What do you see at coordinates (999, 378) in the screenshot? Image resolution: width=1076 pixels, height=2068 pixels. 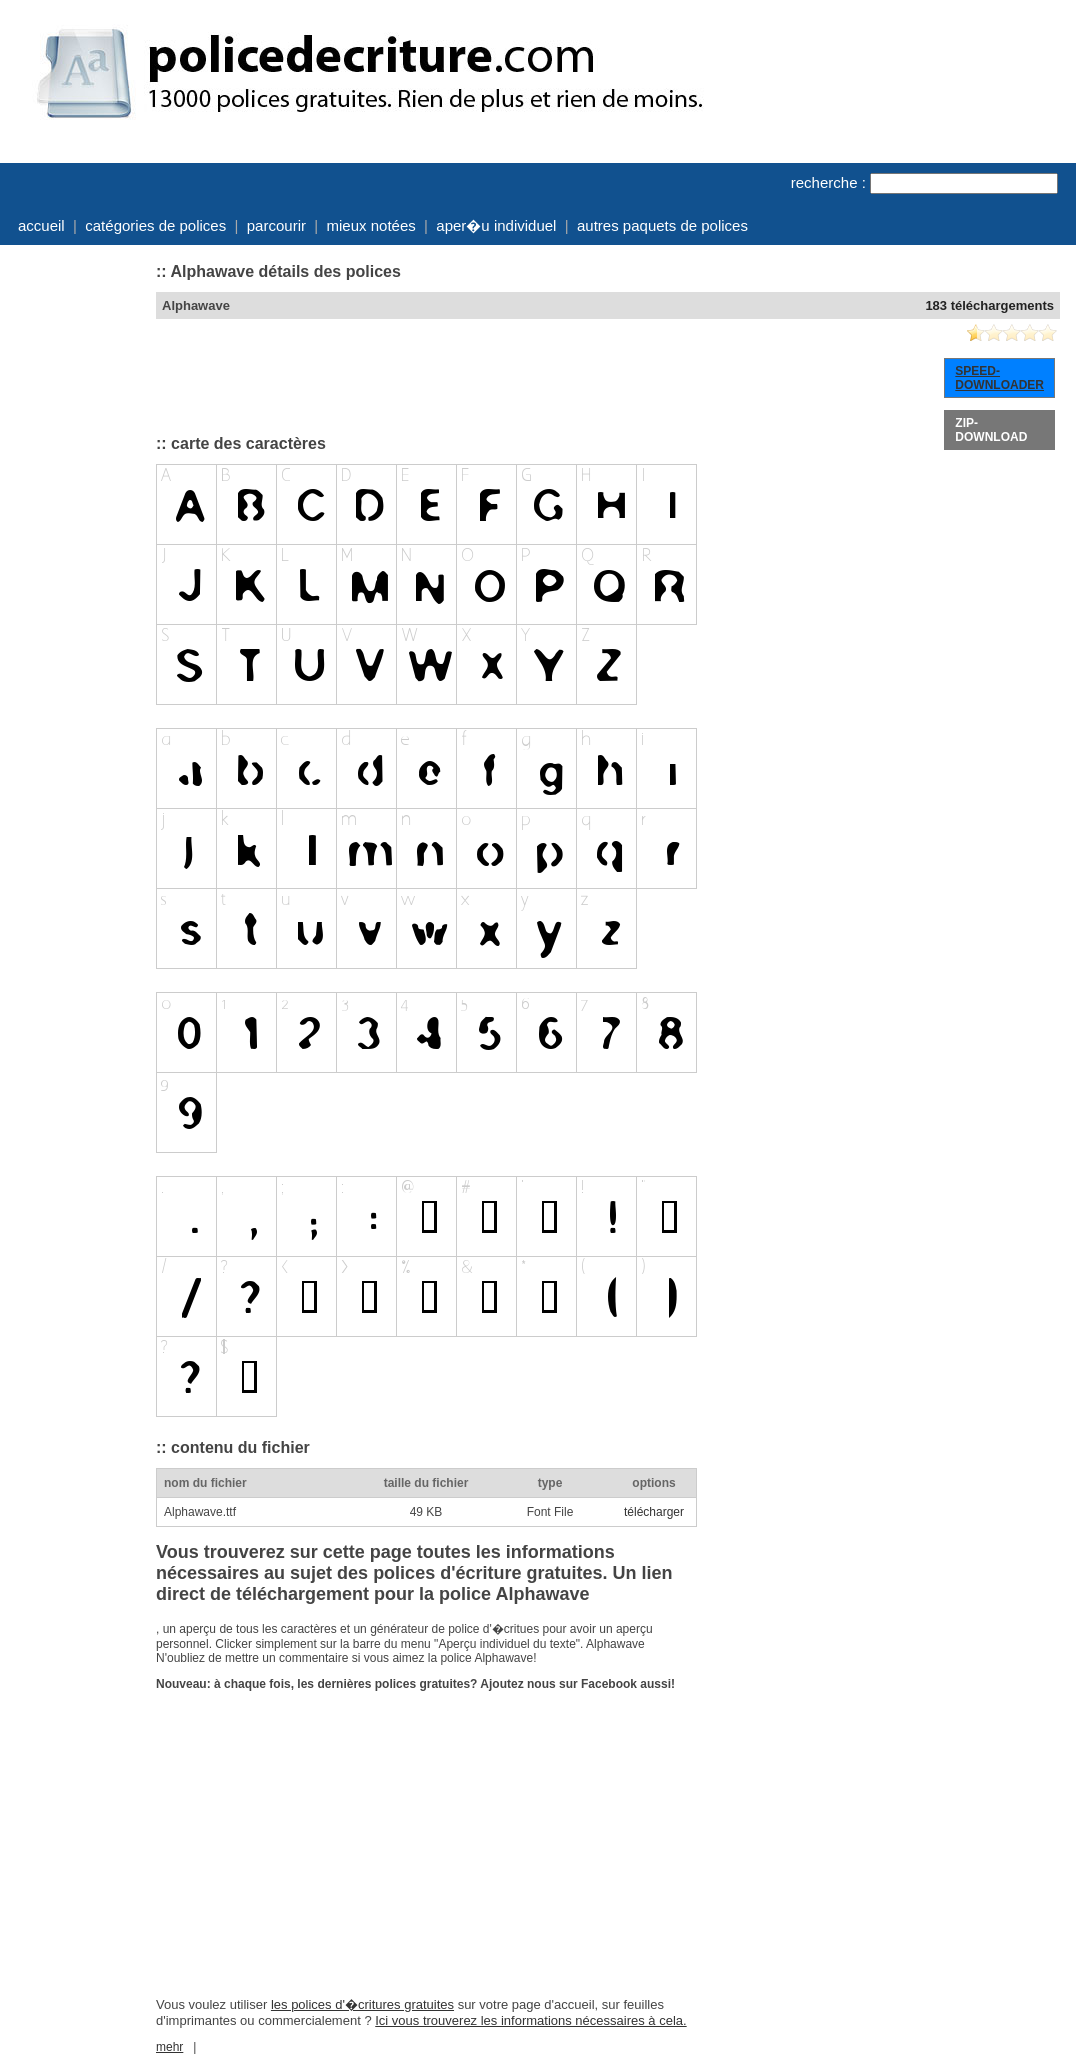 I see `SPEED-DOWNLOADER` at bounding box center [999, 378].